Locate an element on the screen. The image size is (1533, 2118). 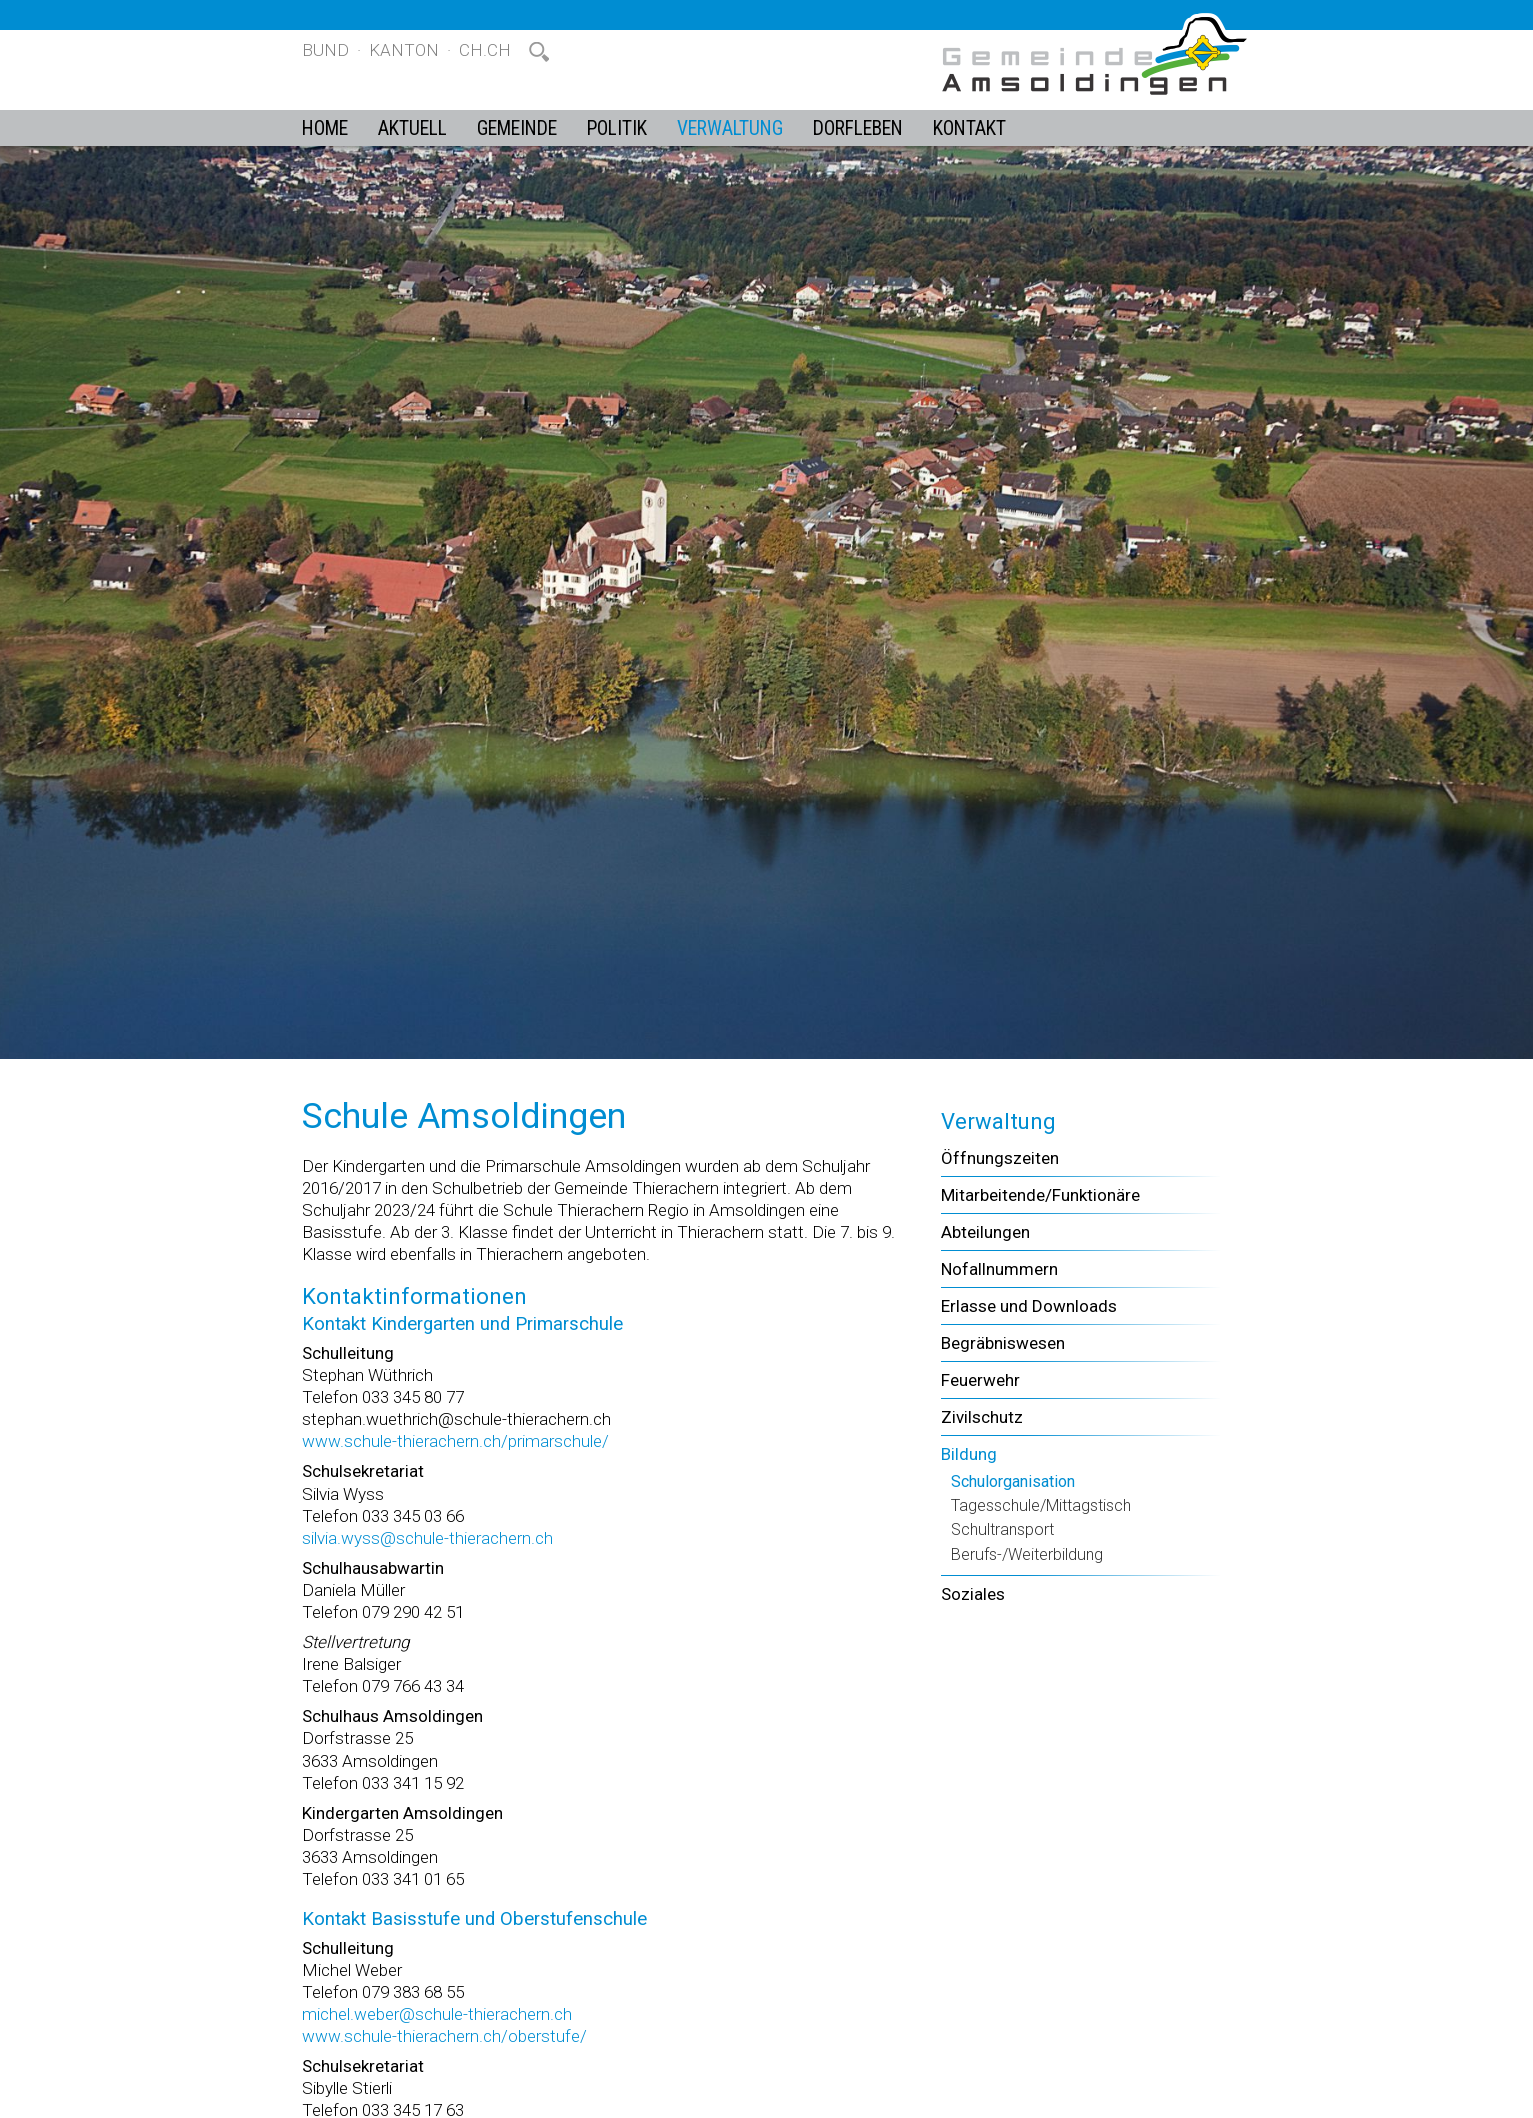
Aktuell is located at coordinates (412, 128).